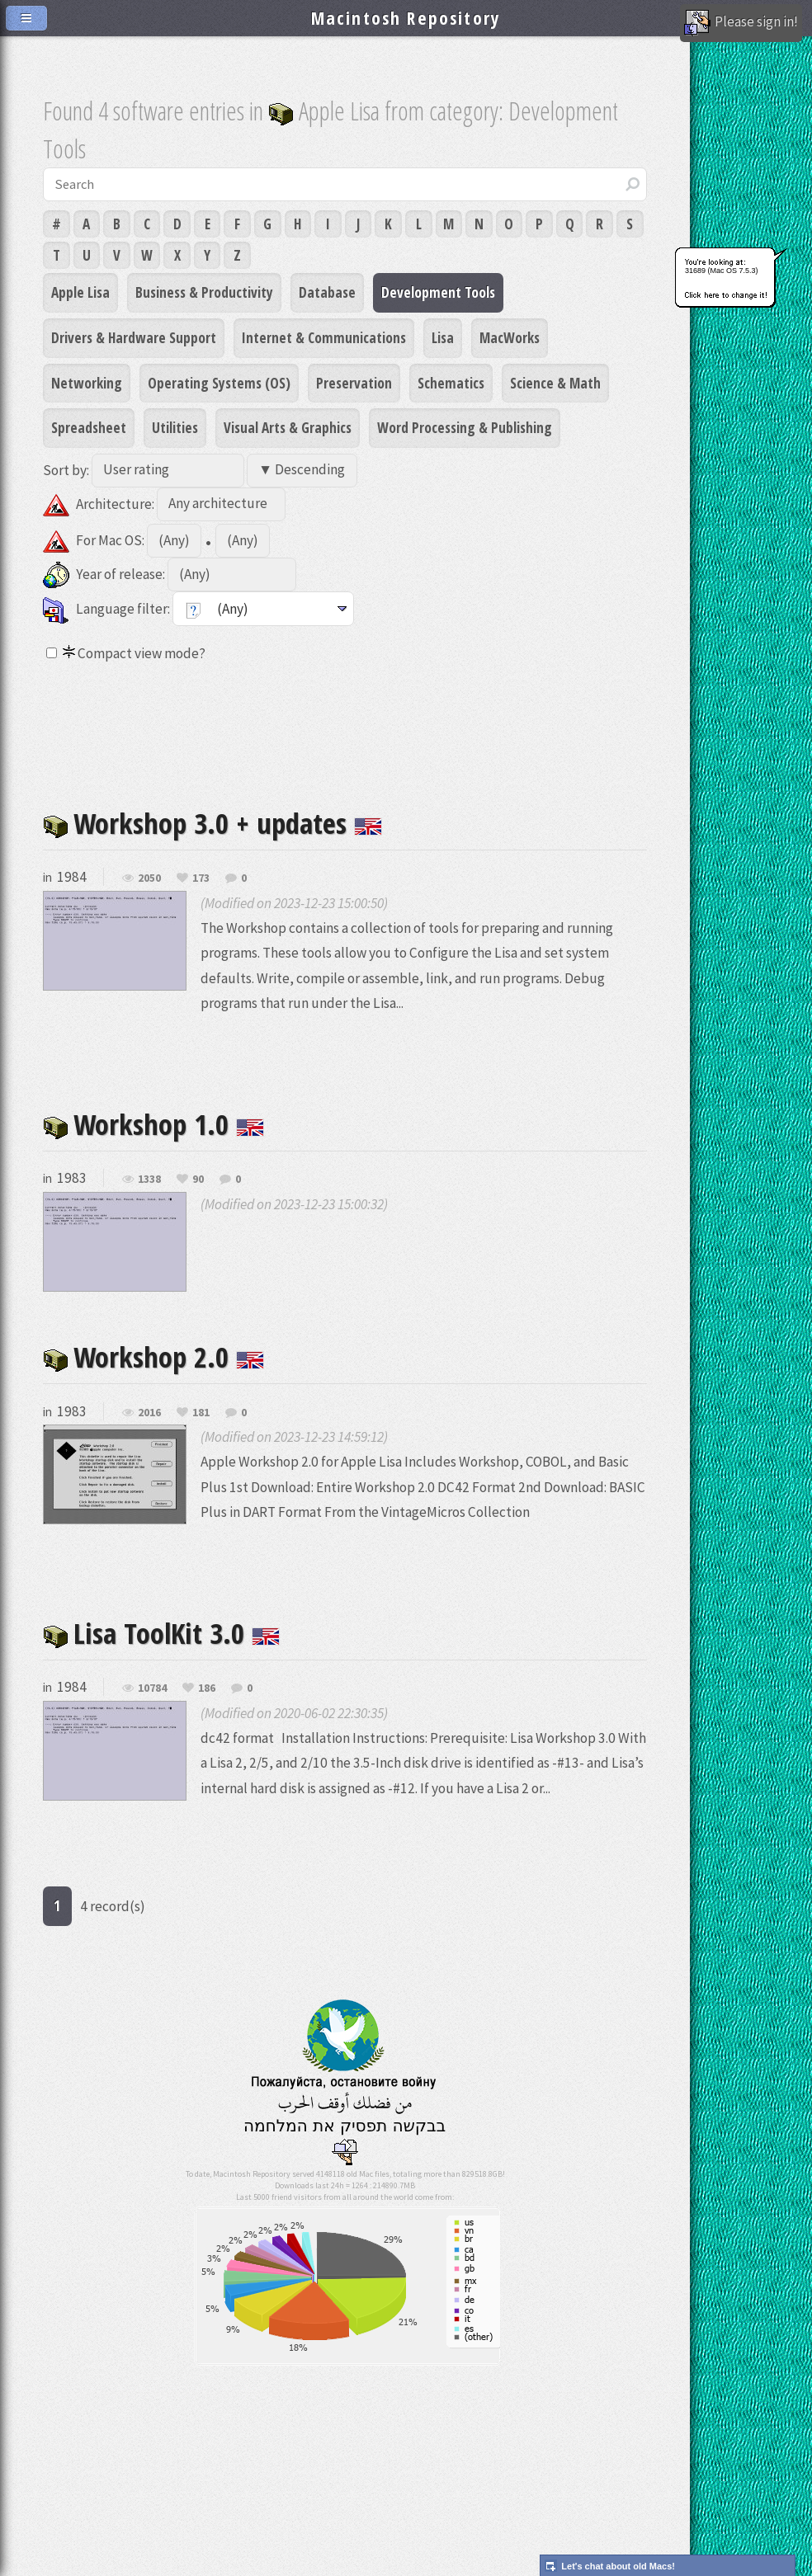  I want to click on MacWorks, so click(509, 337).